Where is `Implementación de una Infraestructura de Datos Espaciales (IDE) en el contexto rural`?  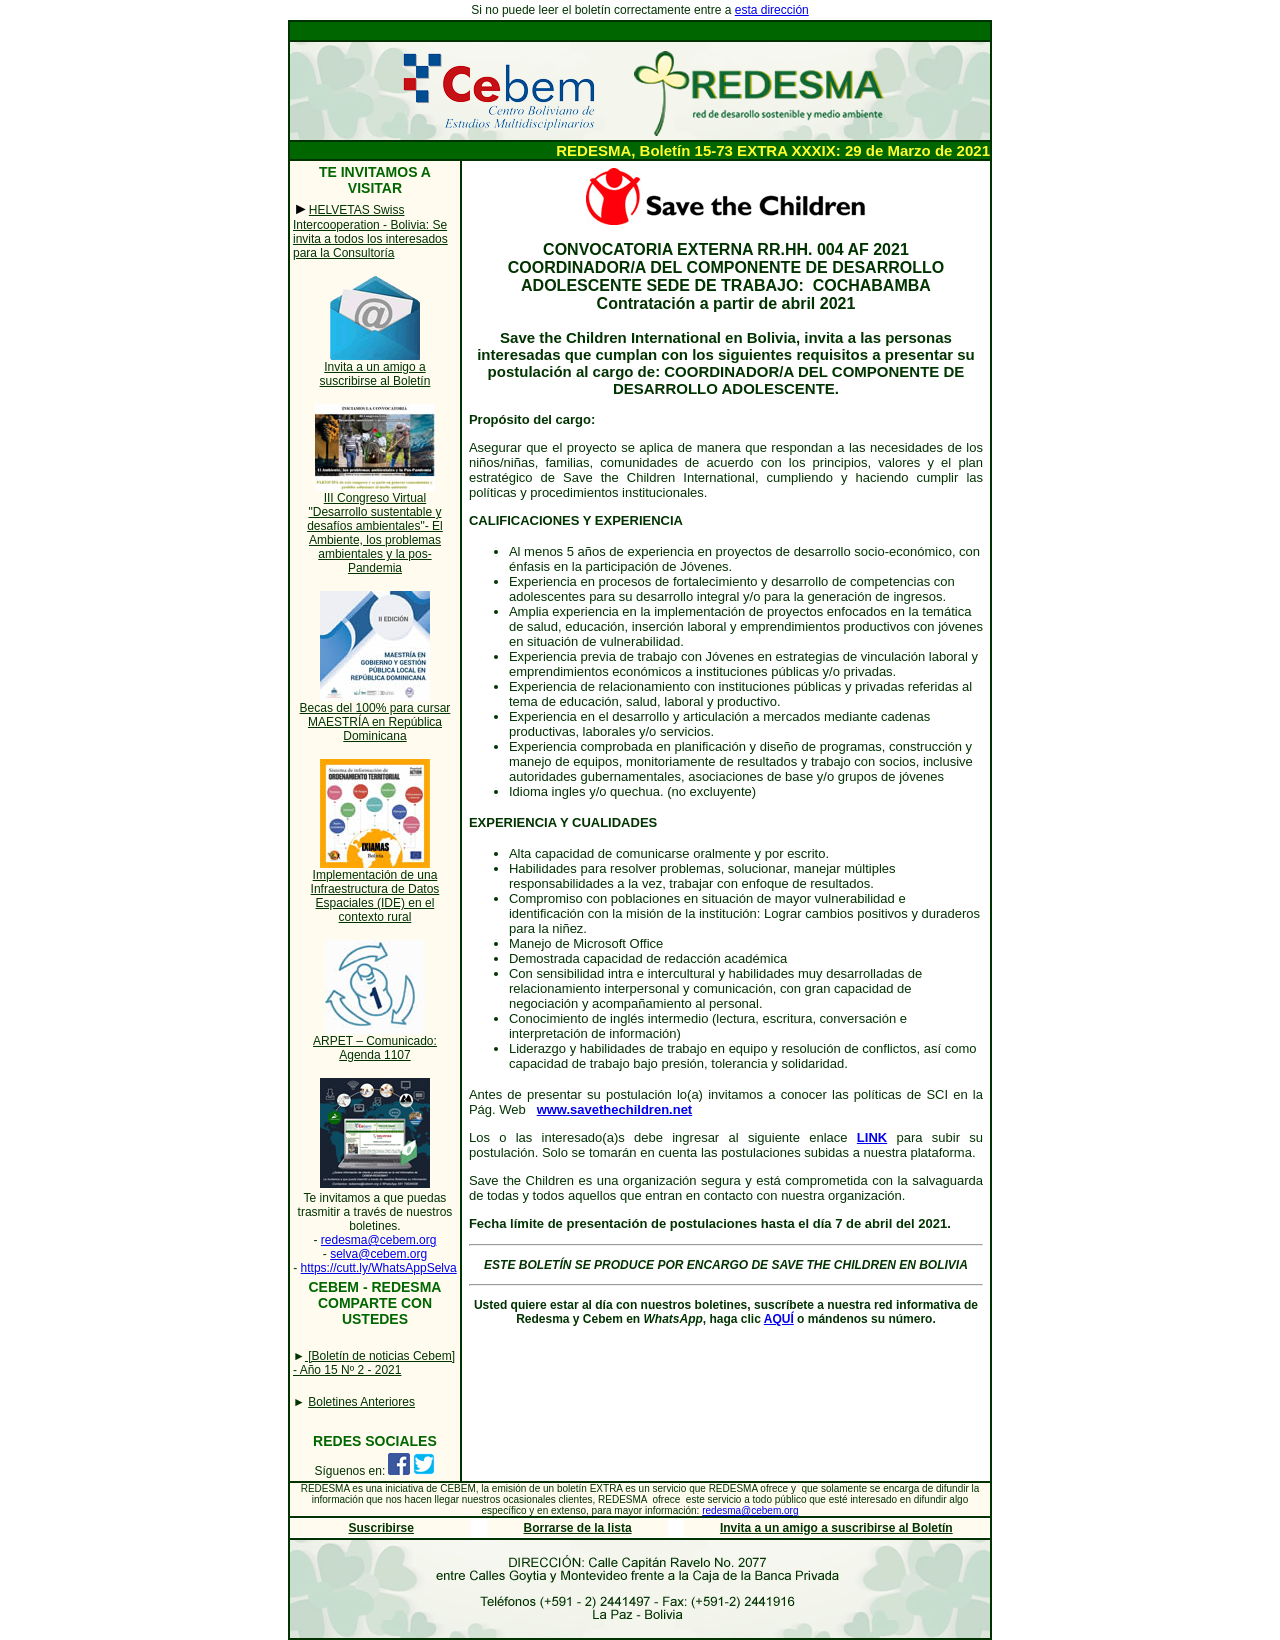 Implementación de una Infraestructura de Datos Espaciales (IDE) en el contexto rural is located at coordinates (375, 896).